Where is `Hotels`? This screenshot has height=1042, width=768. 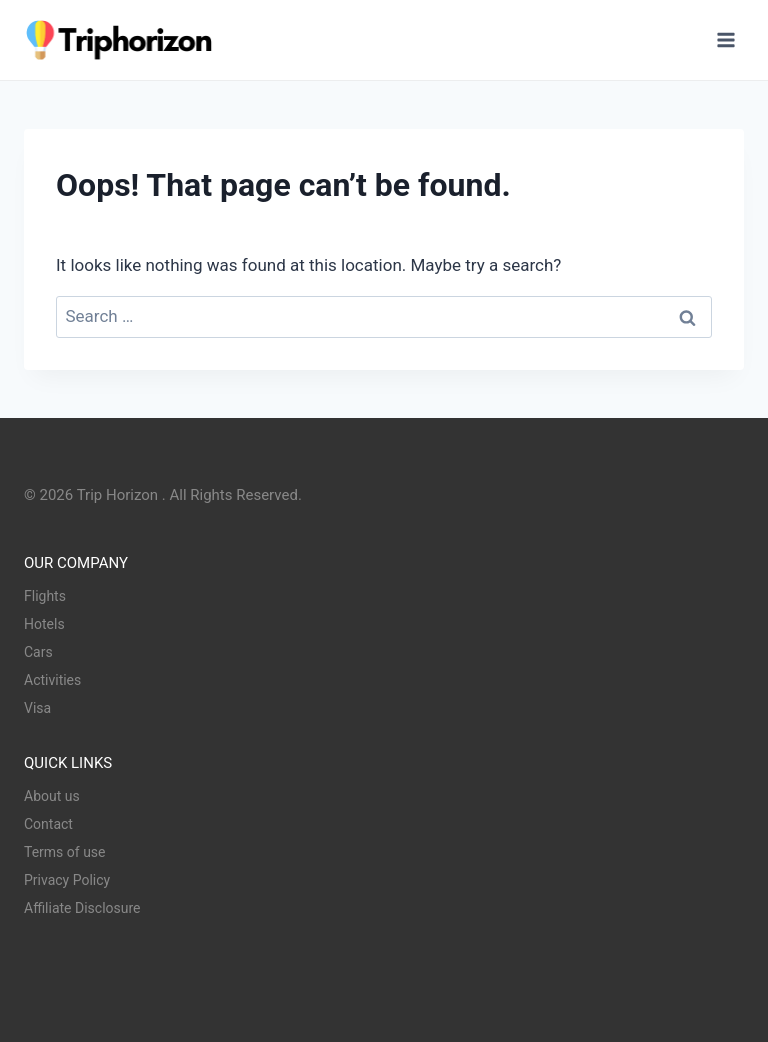 Hotels is located at coordinates (44, 624).